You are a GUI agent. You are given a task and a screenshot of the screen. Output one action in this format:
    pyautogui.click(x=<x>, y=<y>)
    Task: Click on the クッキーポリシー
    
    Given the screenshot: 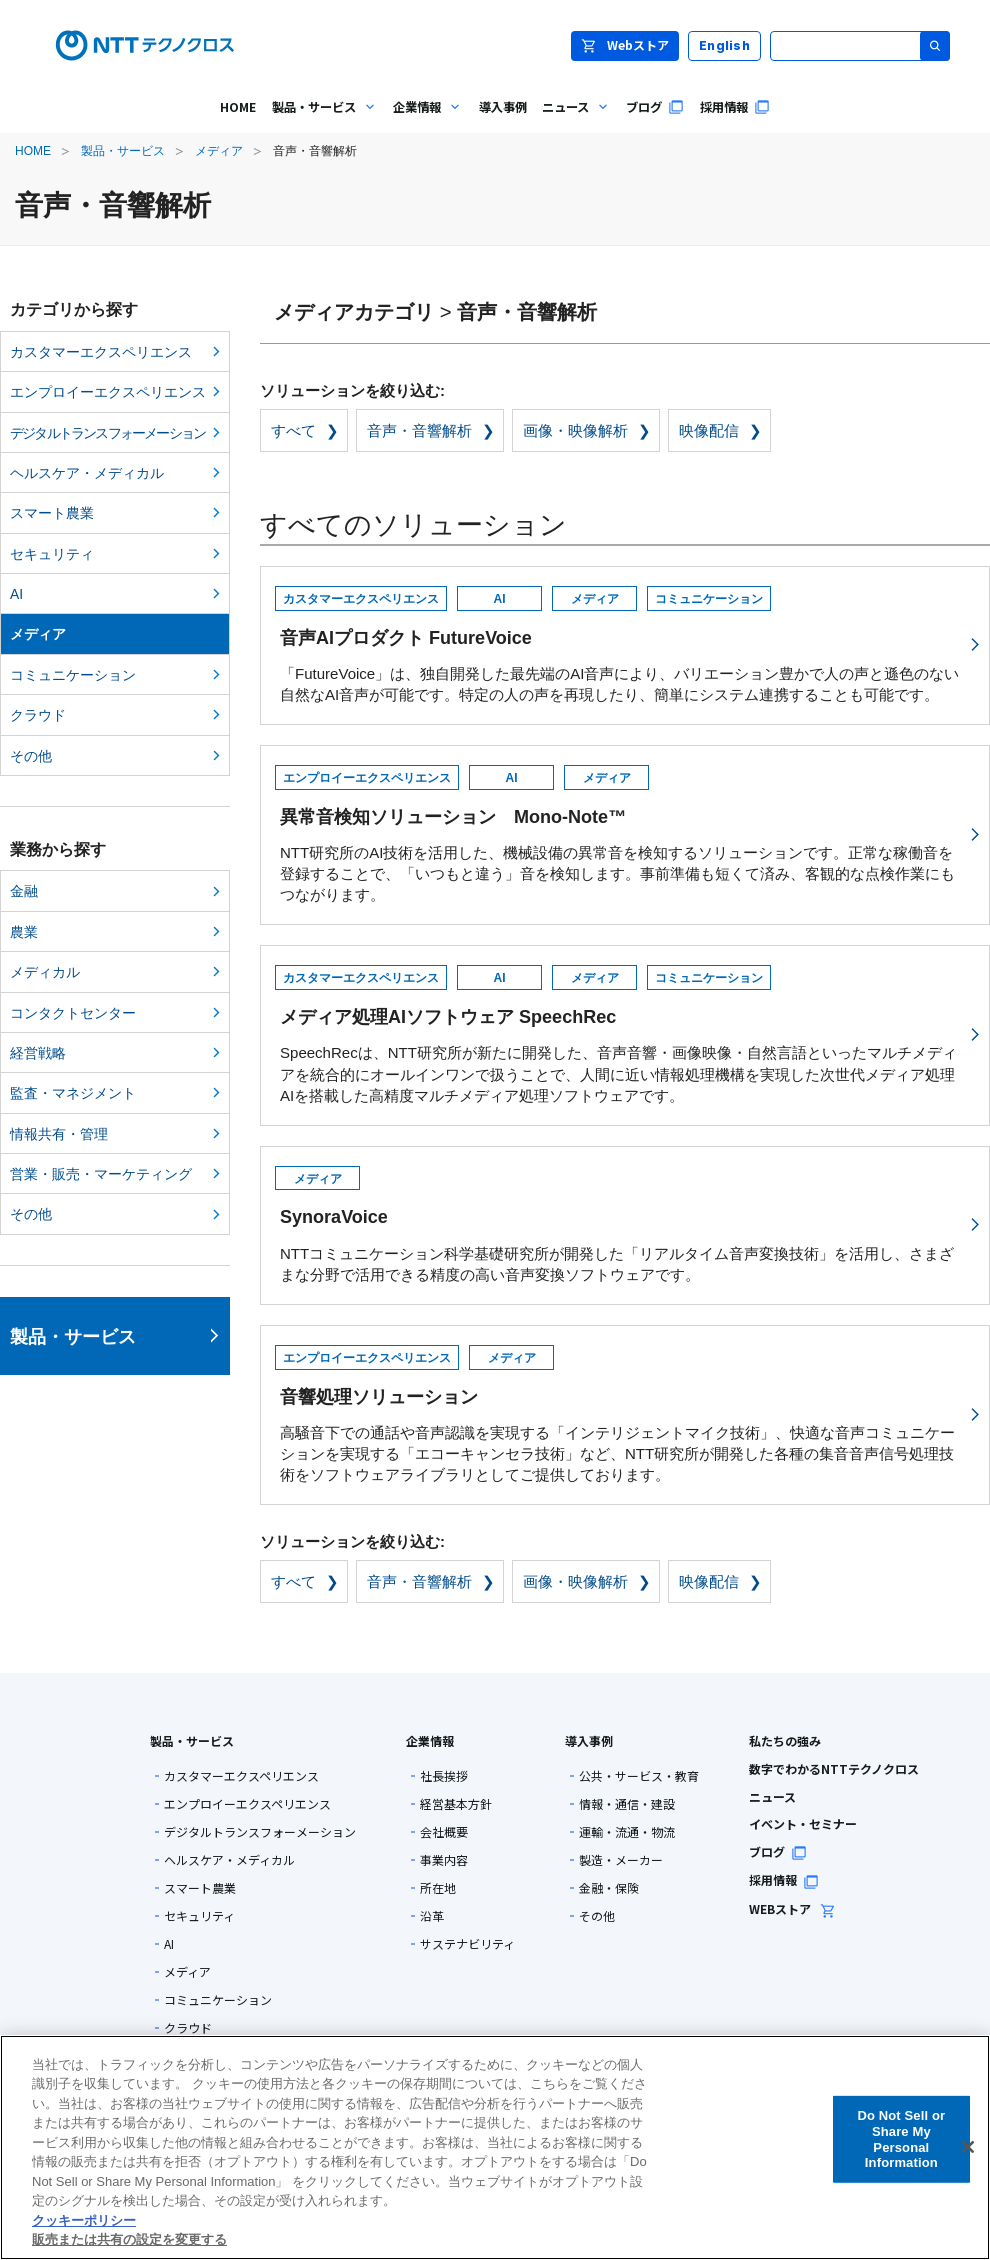 What is the action you would take?
    pyautogui.click(x=84, y=2220)
    